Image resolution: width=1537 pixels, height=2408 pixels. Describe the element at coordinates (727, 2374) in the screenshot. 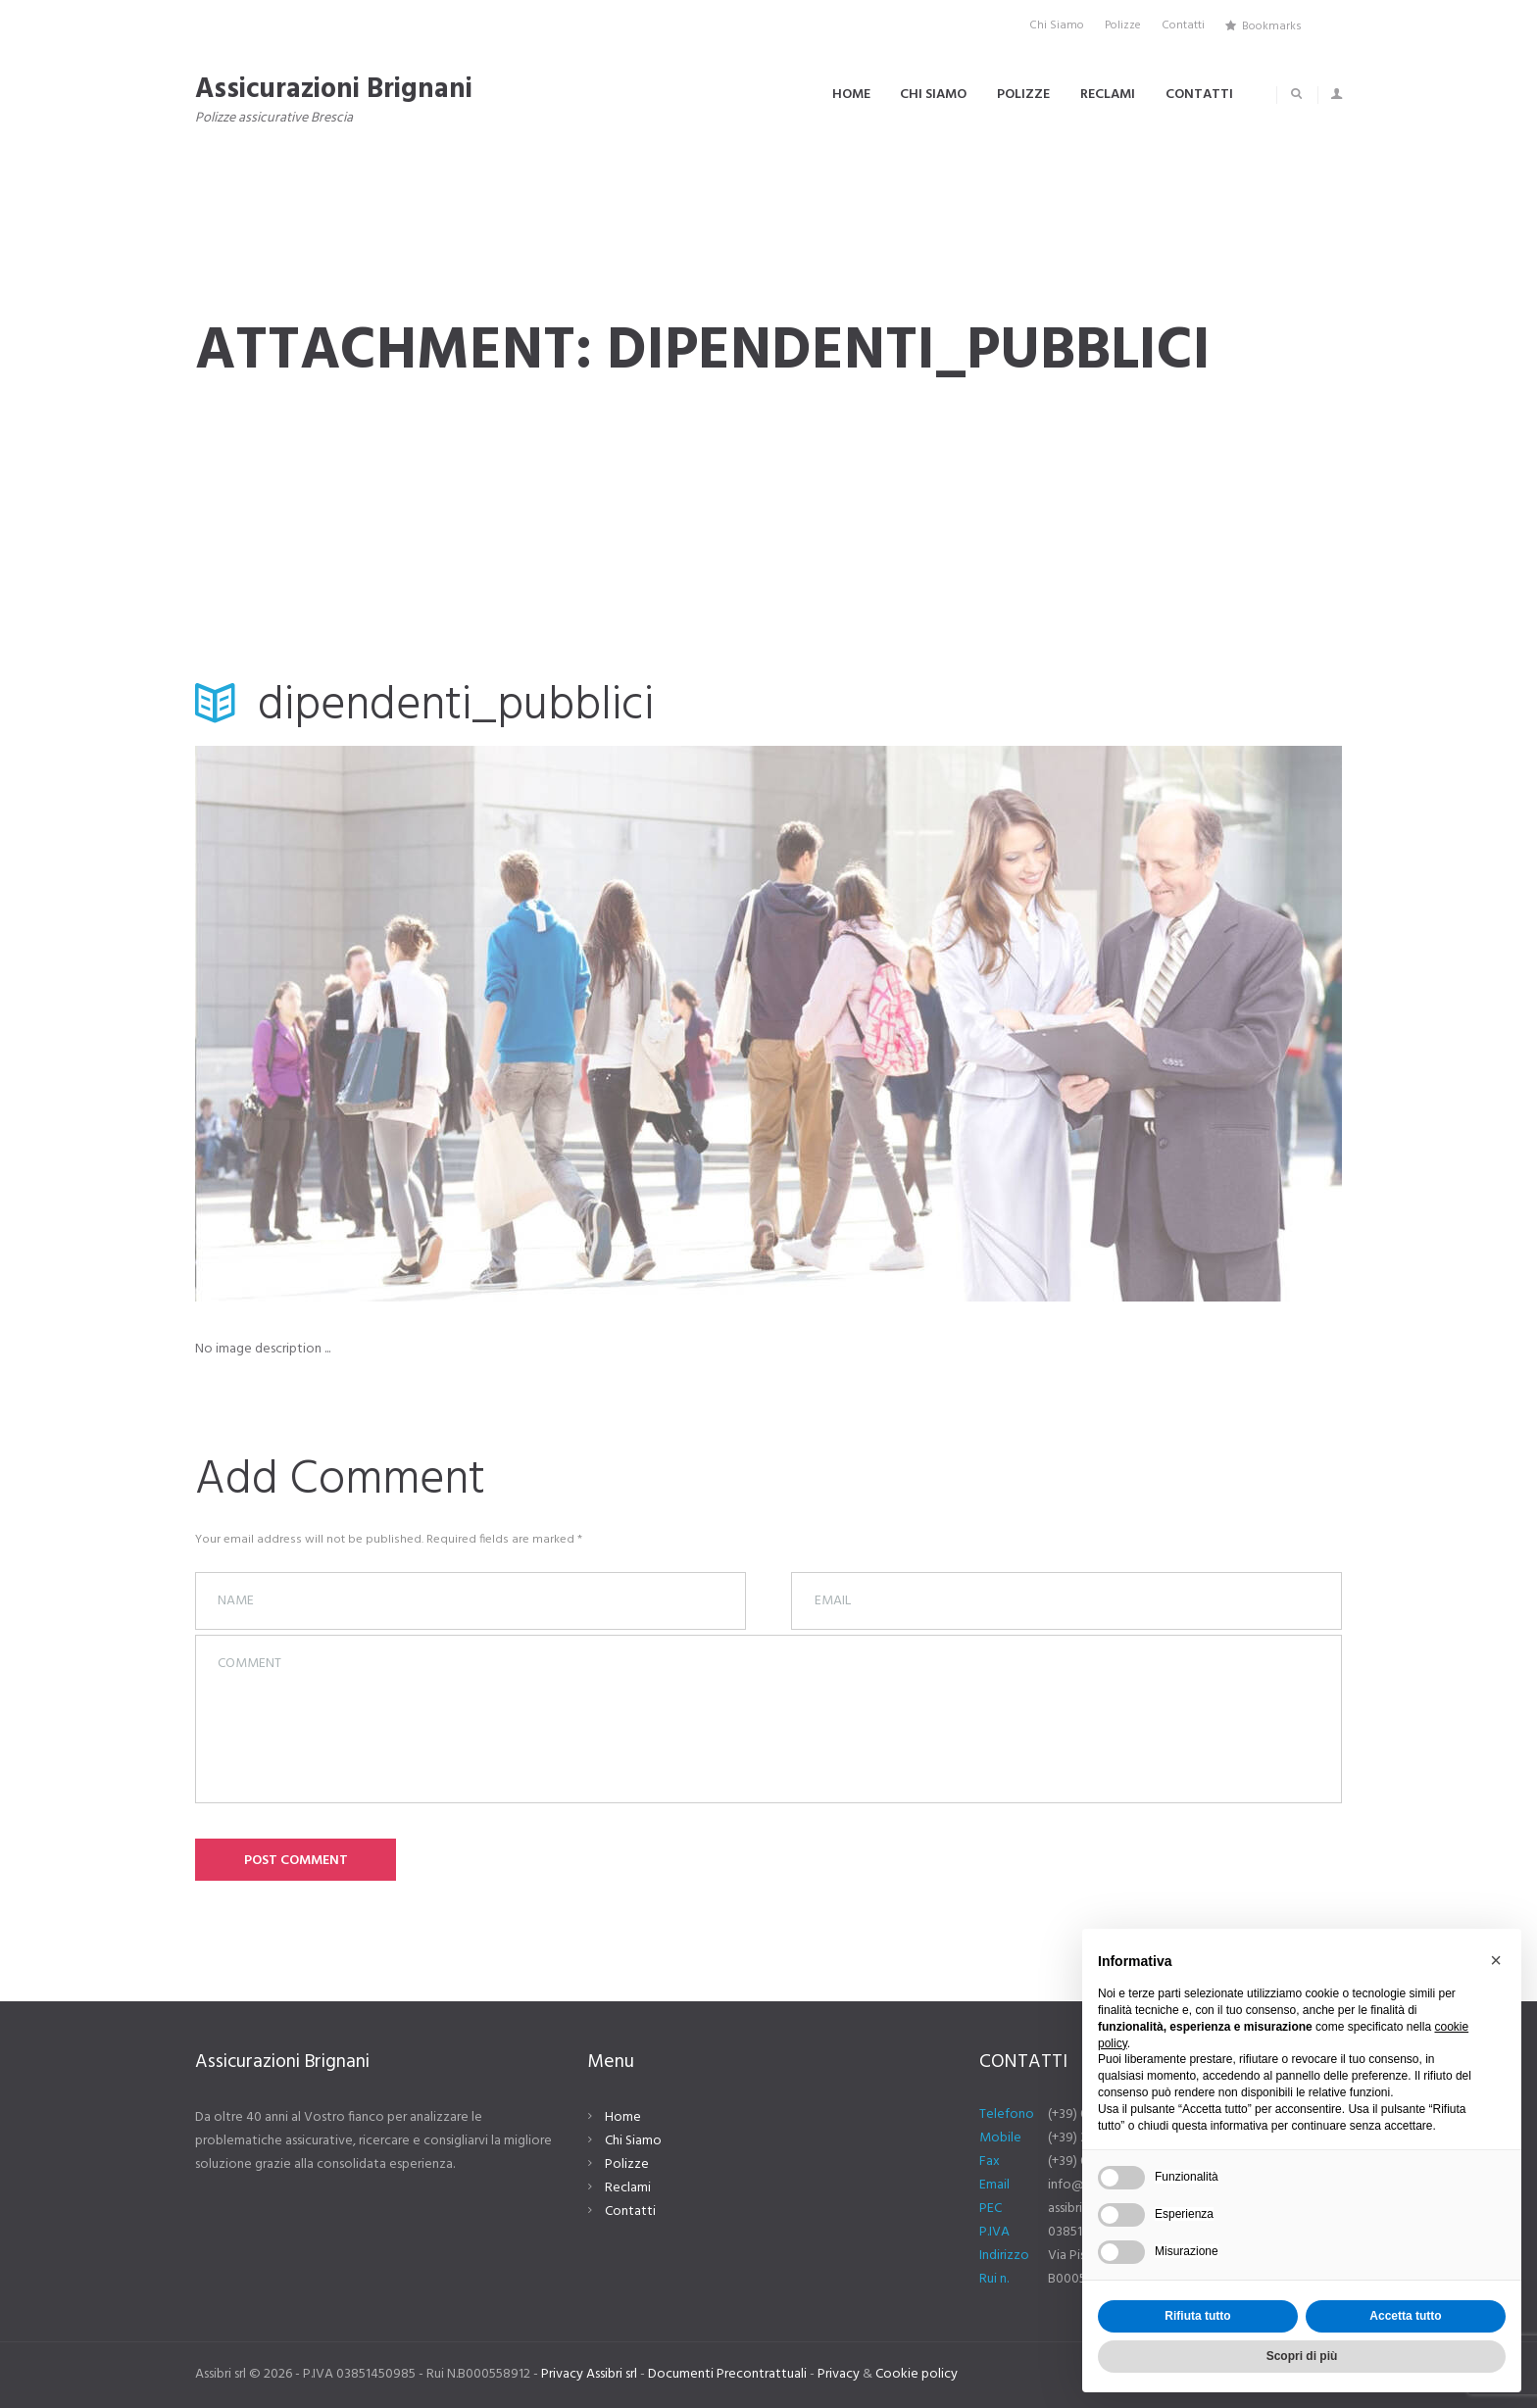

I see `Documenti Precontrattuali` at that location.